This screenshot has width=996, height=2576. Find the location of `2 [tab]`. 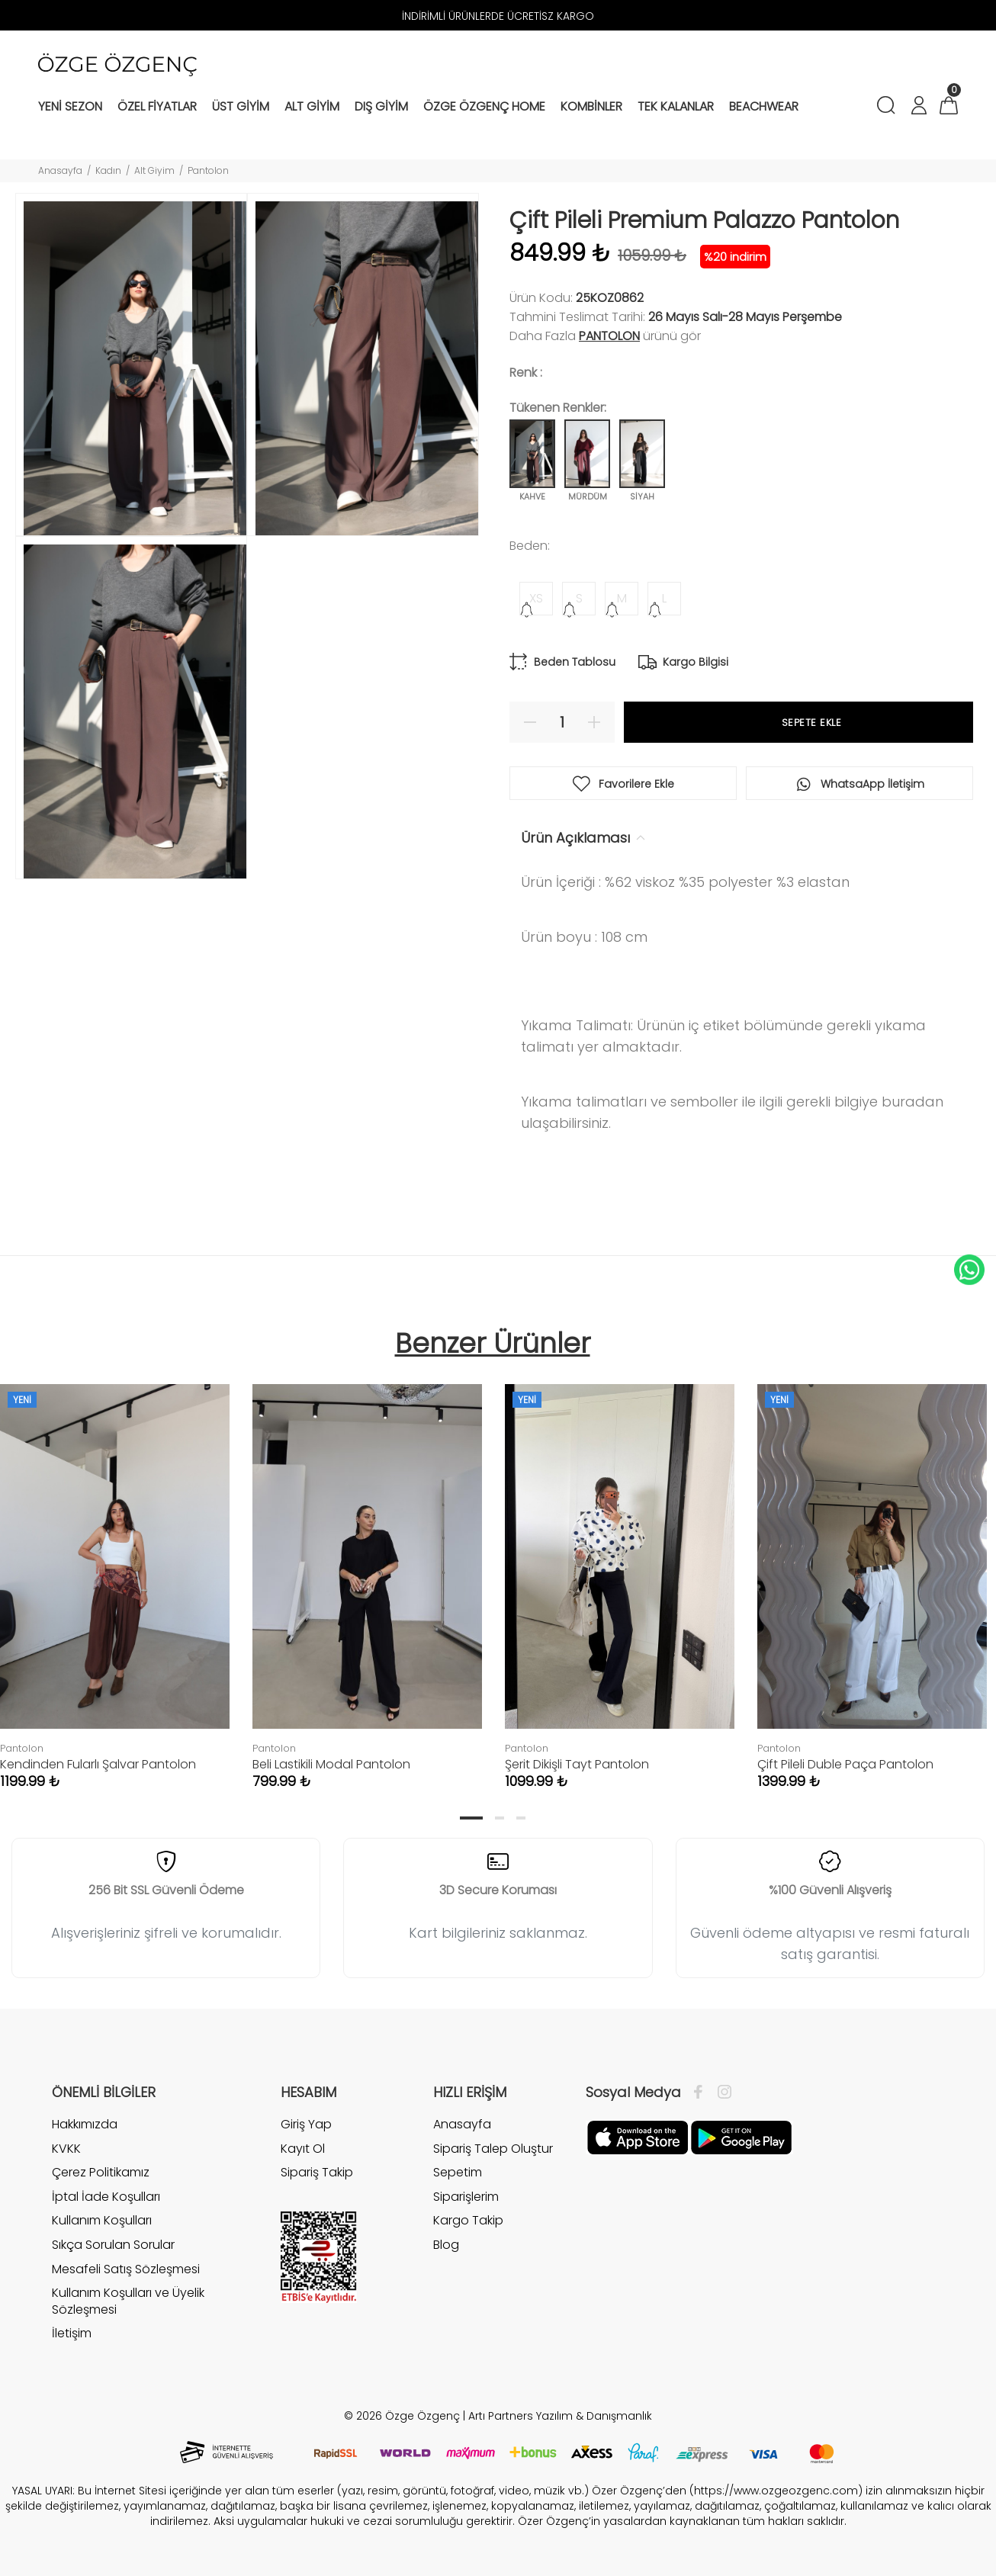

2 [tab] is located at coordinates (499, 1818).